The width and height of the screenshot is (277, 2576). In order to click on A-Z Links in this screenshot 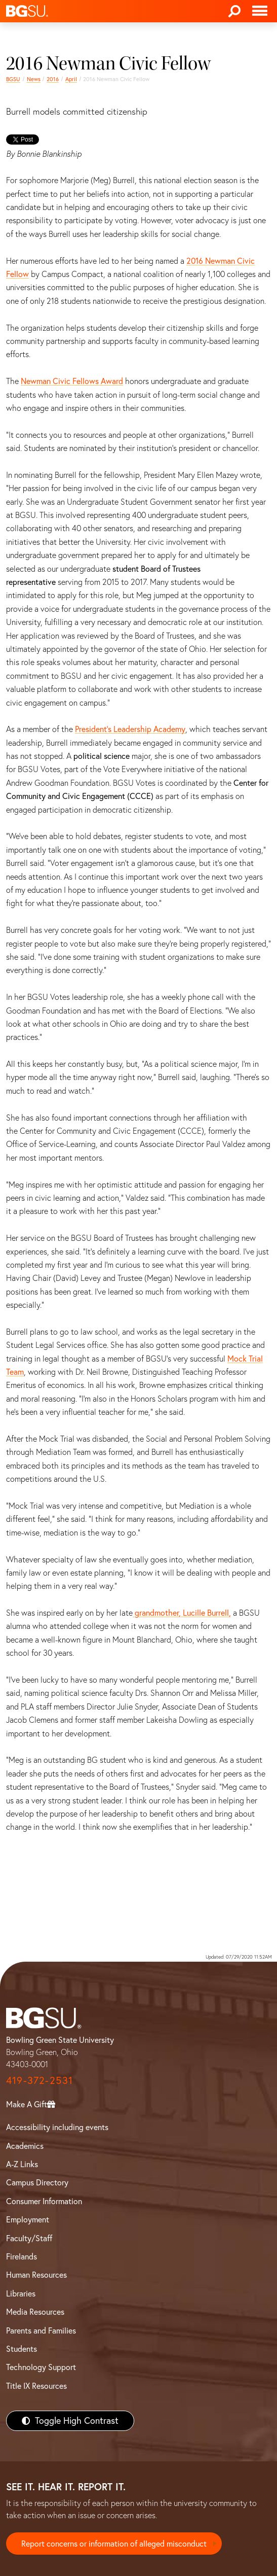, I will do `click(22, 2164)`.